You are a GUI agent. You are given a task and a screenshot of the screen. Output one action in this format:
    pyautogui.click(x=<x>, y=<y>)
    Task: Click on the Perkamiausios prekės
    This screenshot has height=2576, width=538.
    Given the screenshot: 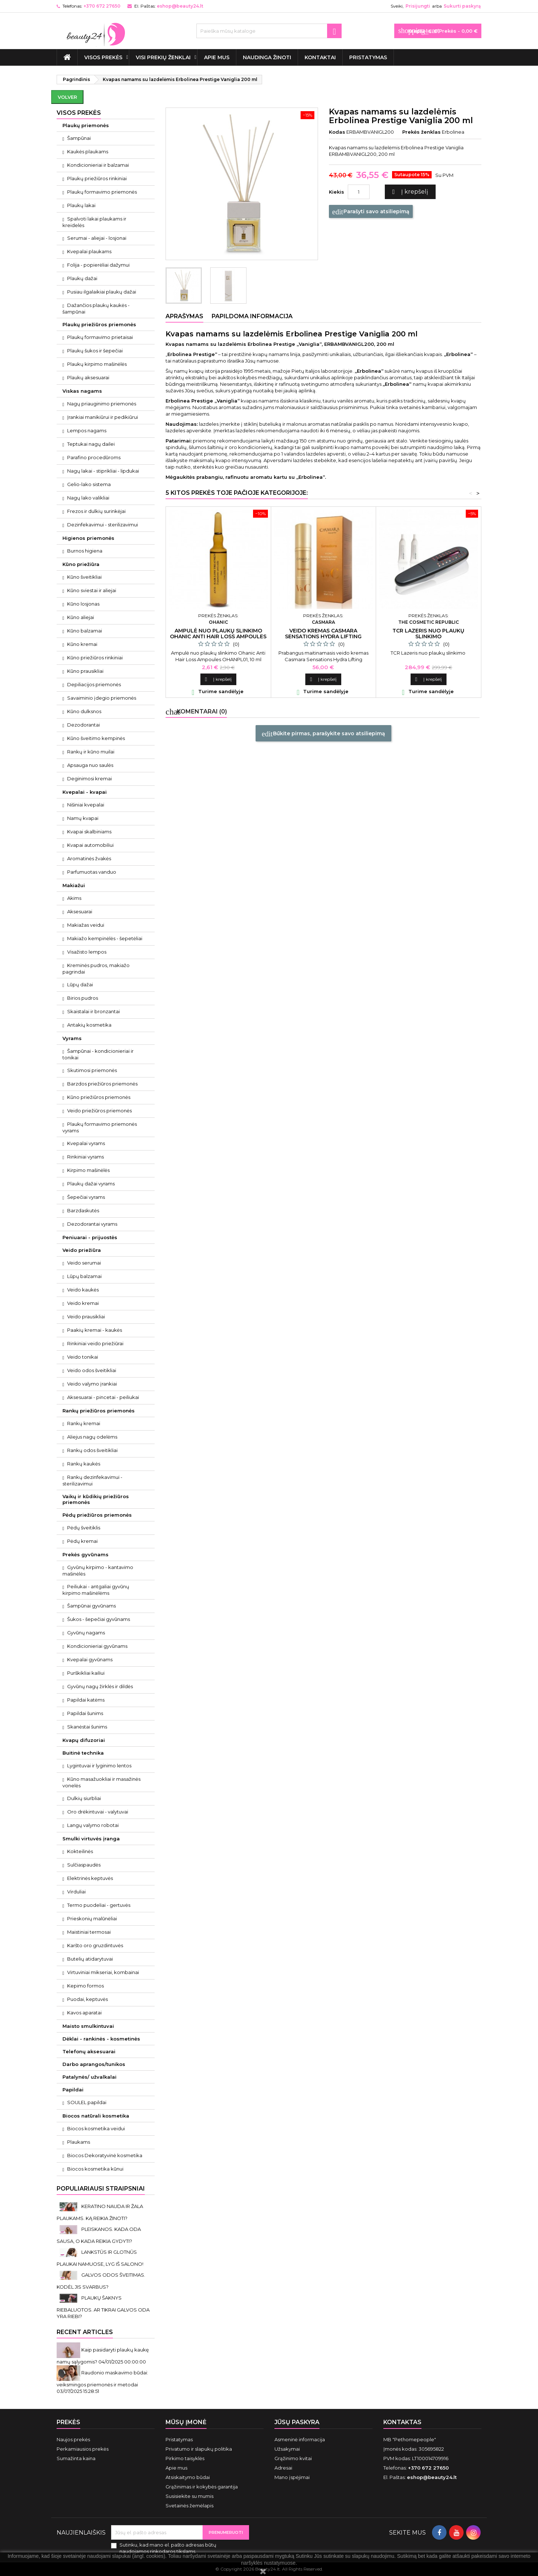 What is the action you would take?
    pyautogui.click(x=83, y=2449)
    